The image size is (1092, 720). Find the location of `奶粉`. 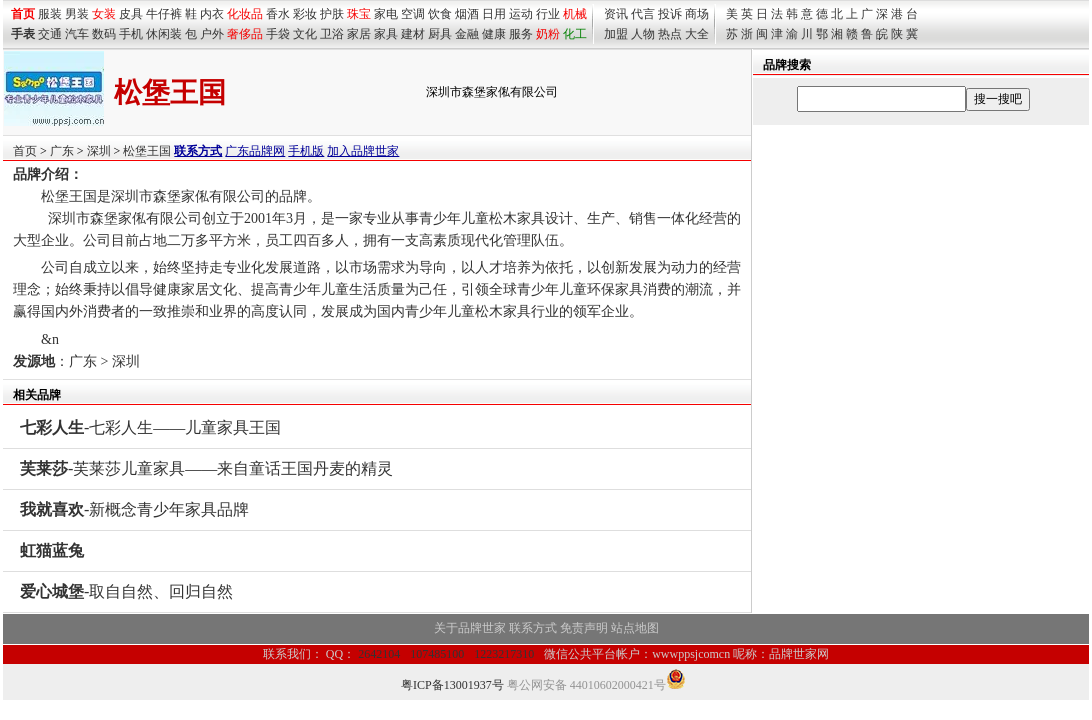

奶粉 is located at coordinates (548, 34).